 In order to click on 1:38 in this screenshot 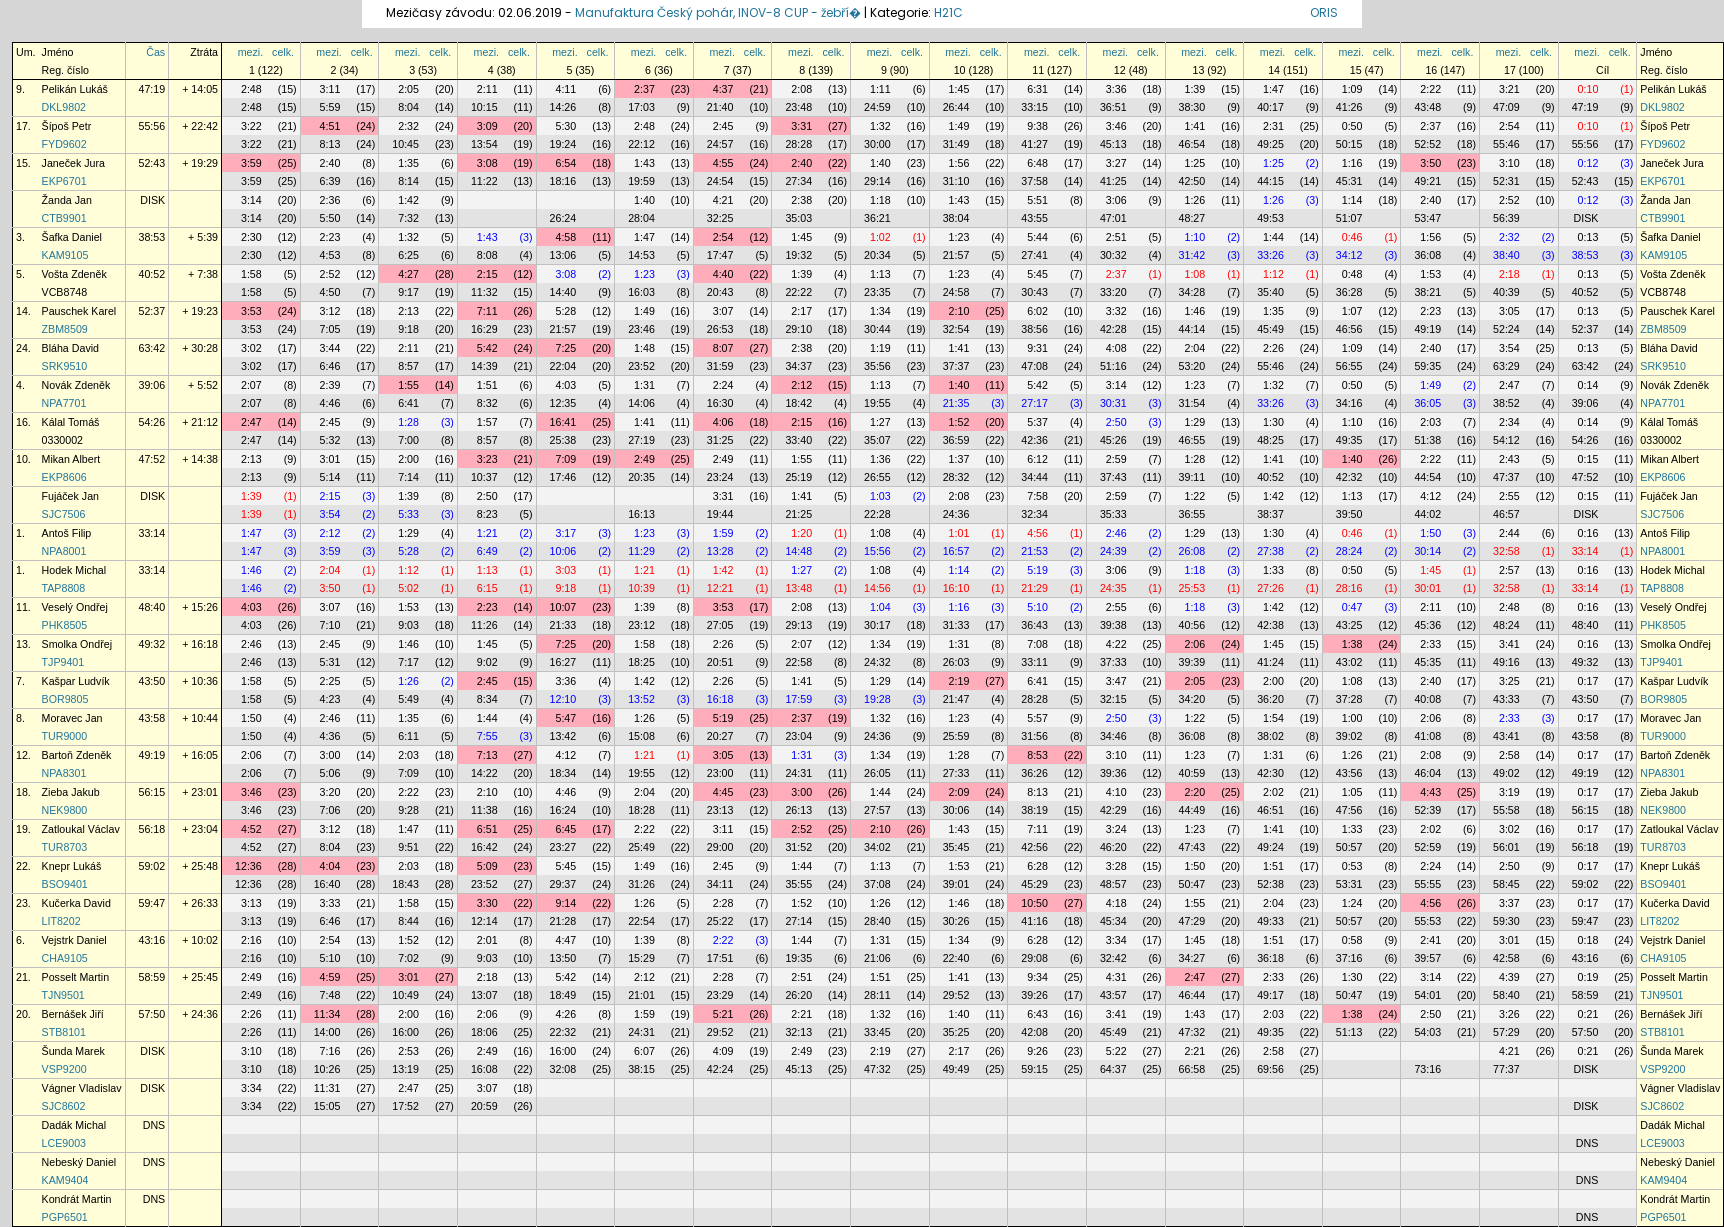, I will do `click(1352, 644)`.